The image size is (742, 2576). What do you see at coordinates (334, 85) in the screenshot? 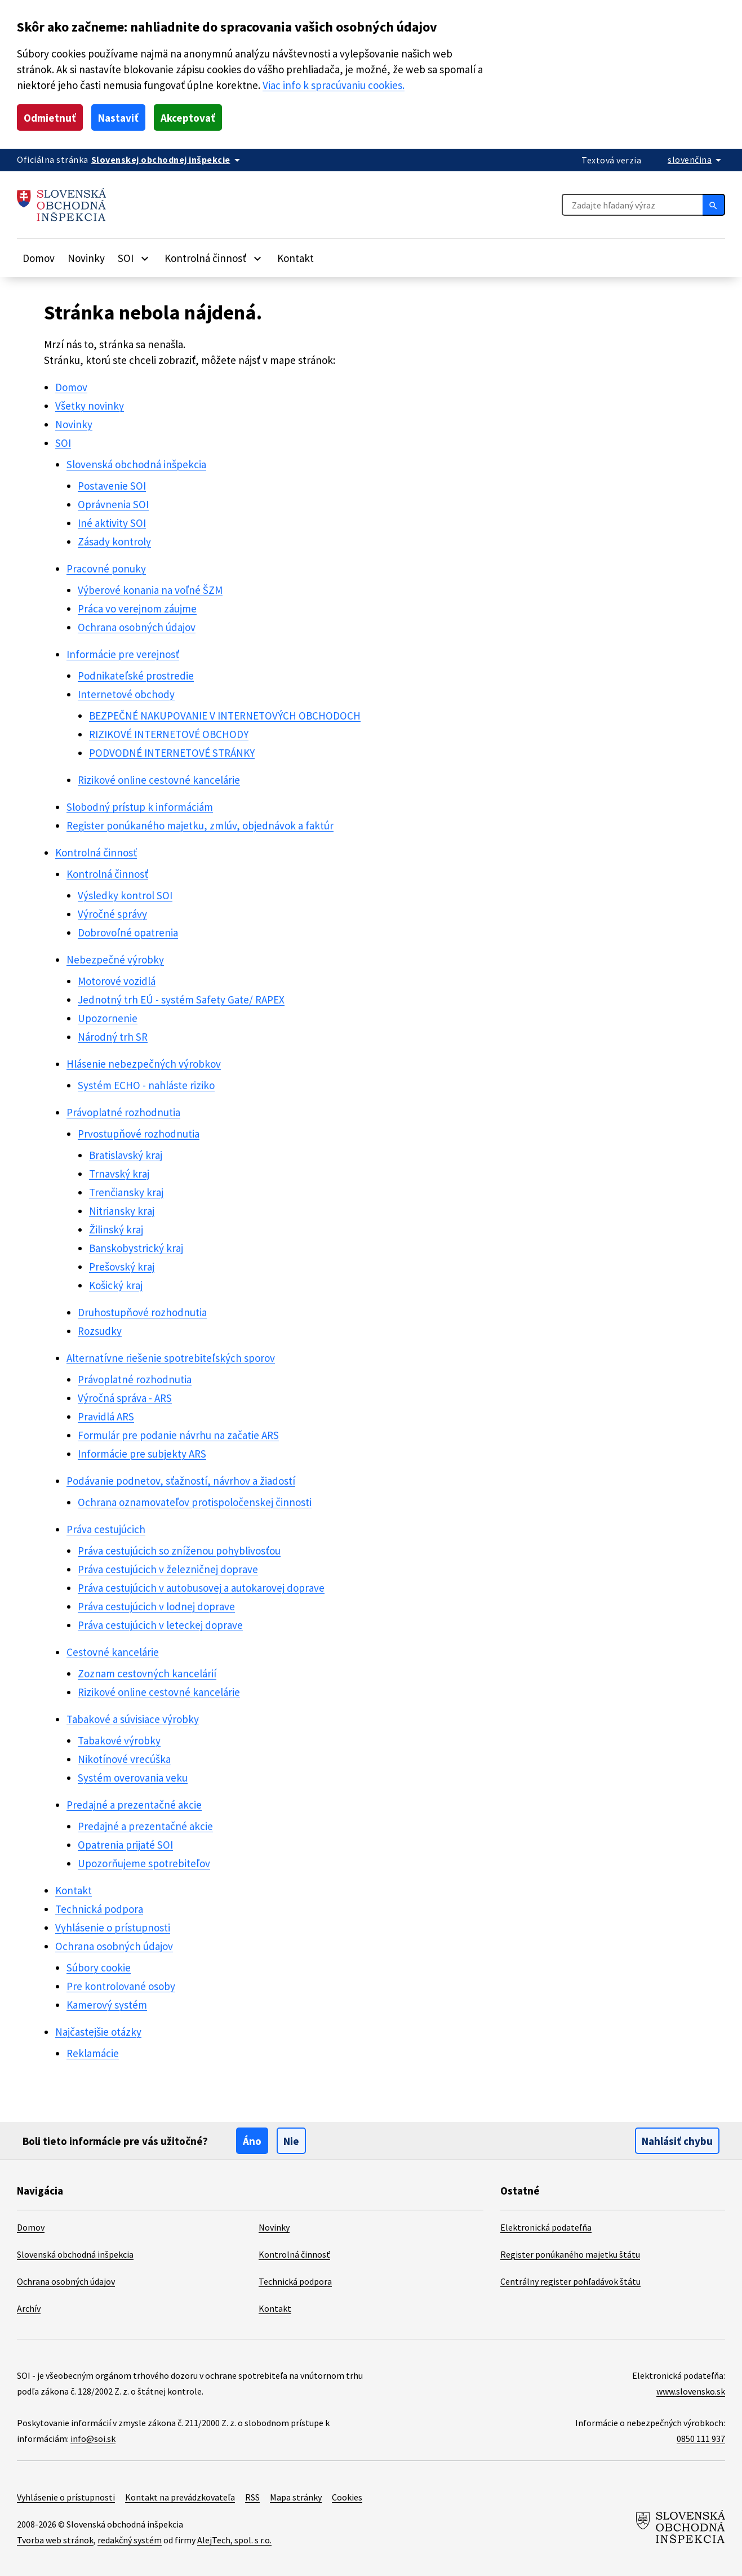
I see `Viac info k spracúvaniu cookies.` at bounding box center [334, 85].